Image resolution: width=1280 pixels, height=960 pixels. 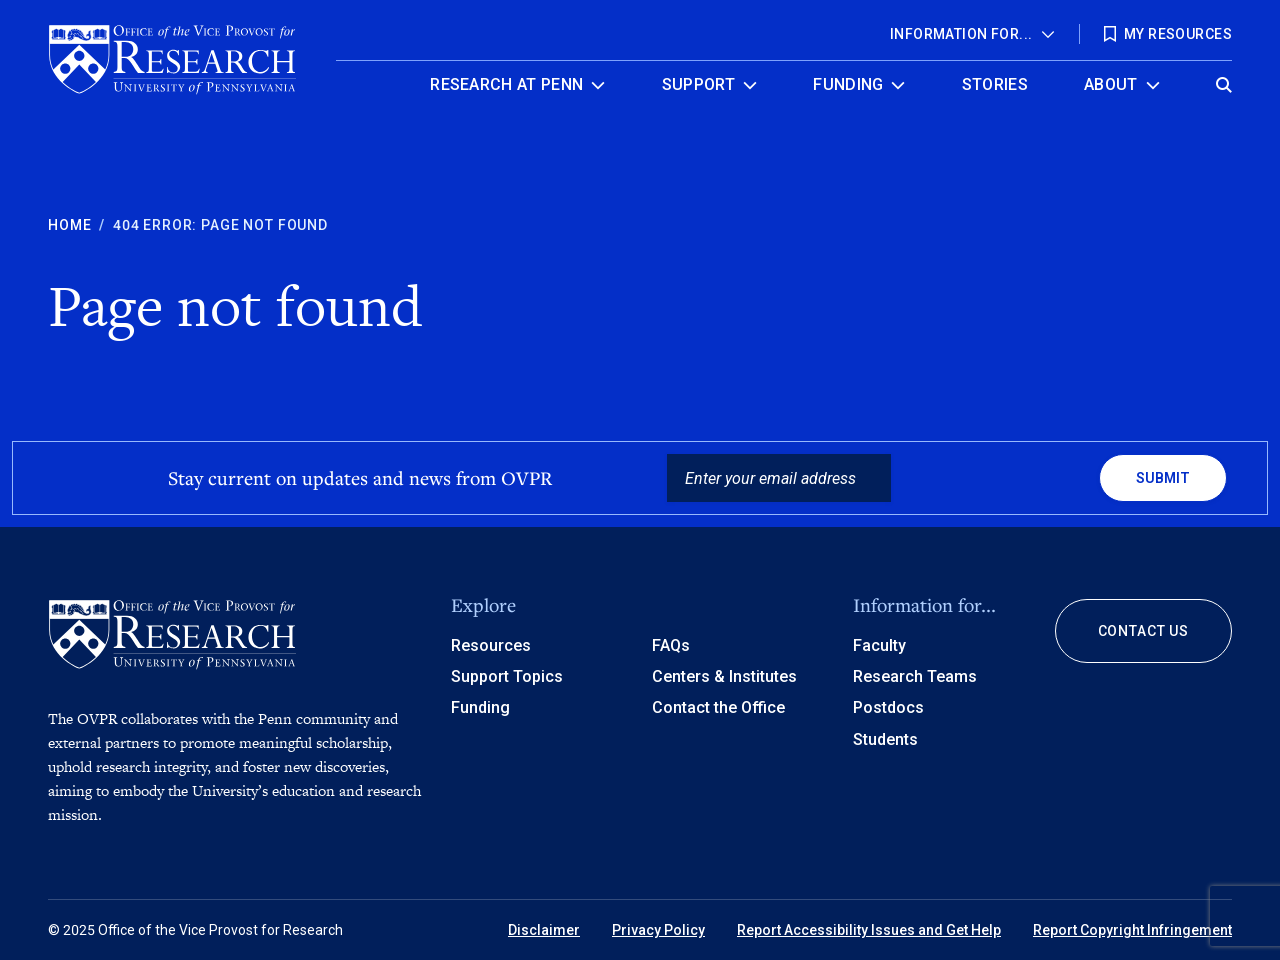 I want to click on Students, so click(x=885, y=739).